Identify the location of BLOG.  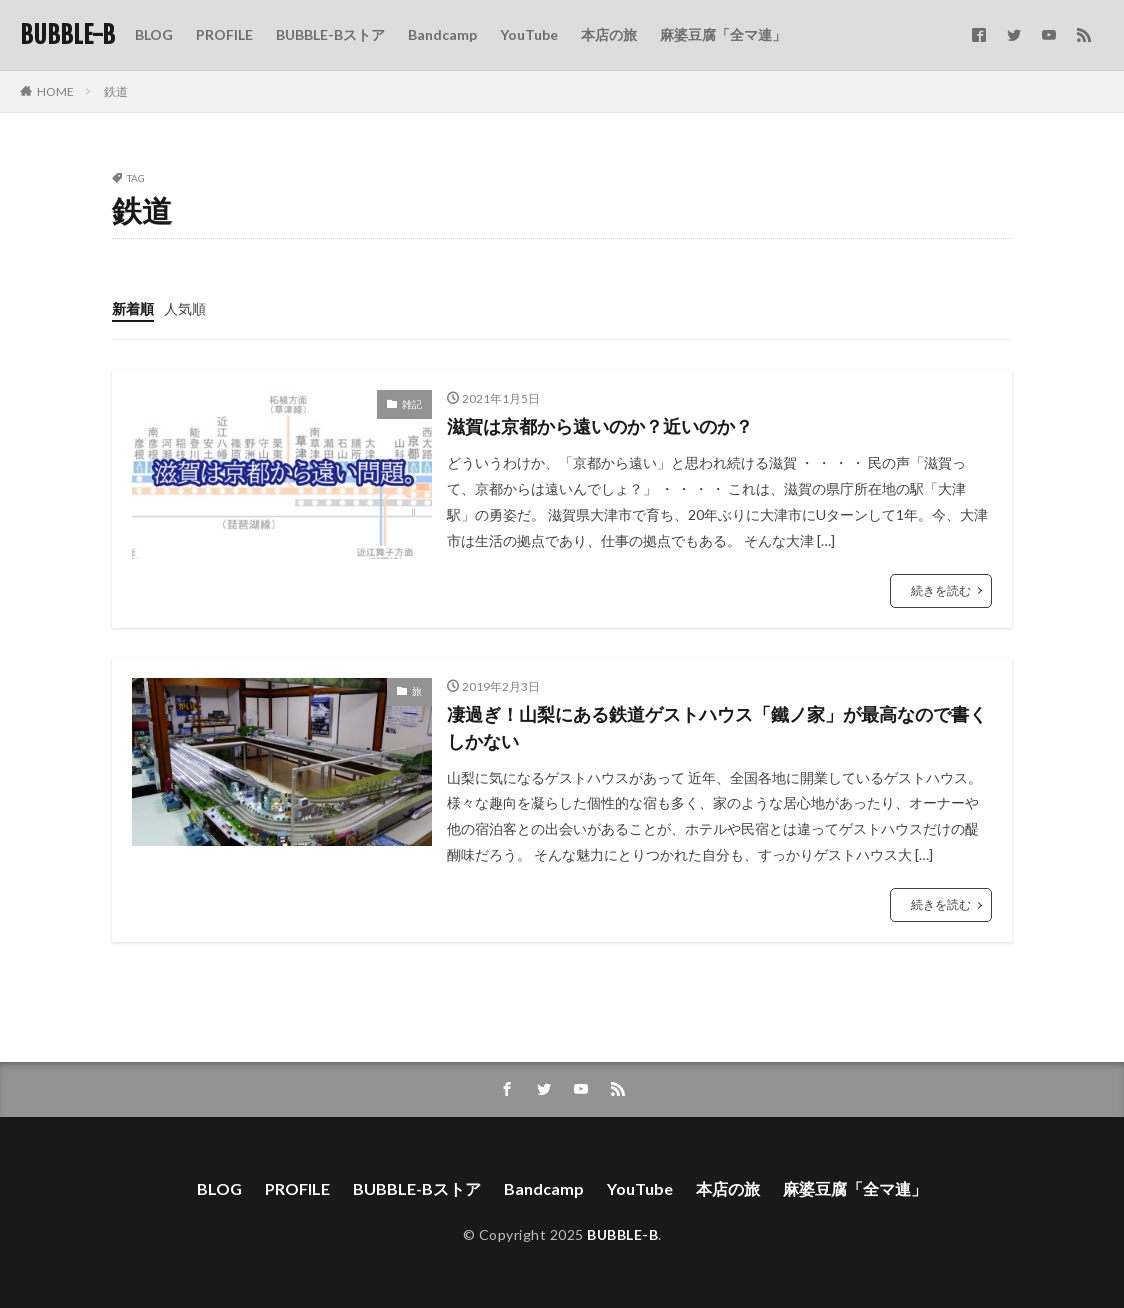
(154, 34).